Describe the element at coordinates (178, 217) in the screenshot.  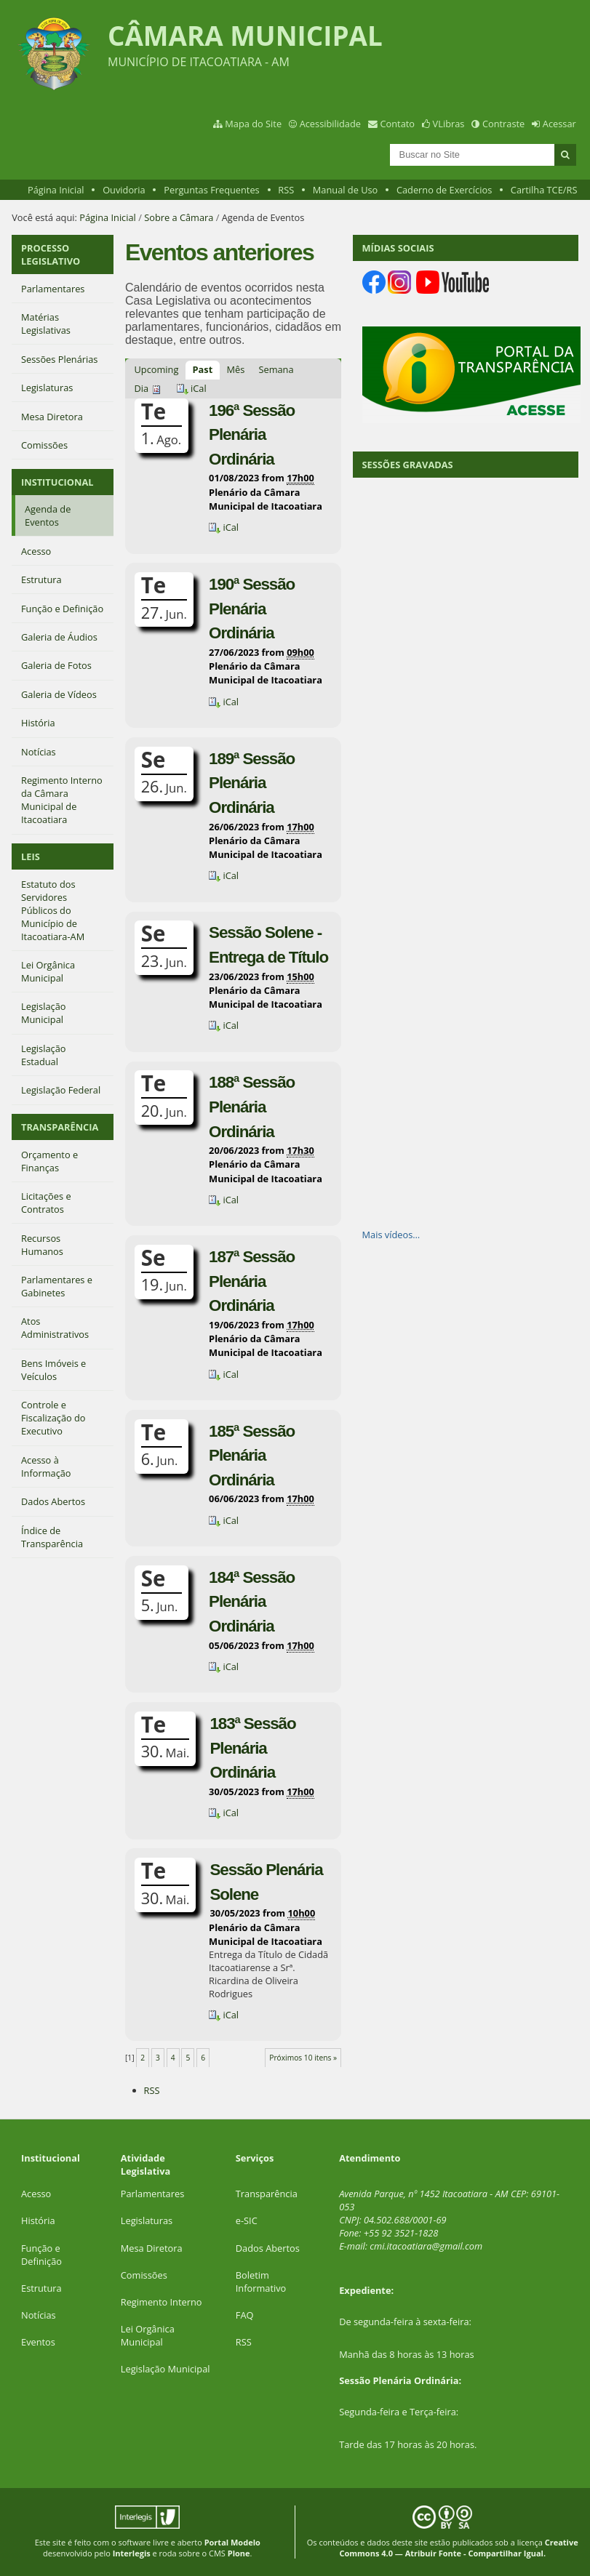
I see `Sobre a Câmara` at that location.